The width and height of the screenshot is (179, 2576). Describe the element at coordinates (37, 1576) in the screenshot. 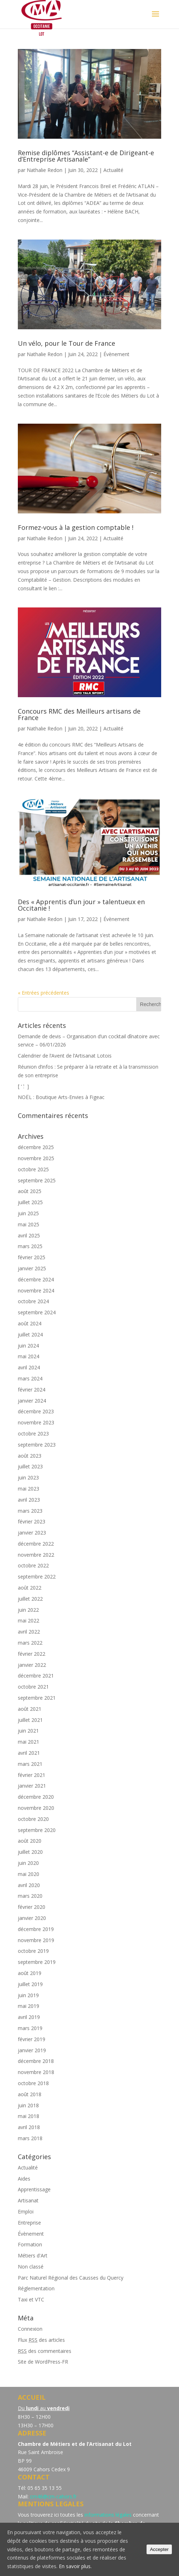

I see `septembre 2022` at that location.